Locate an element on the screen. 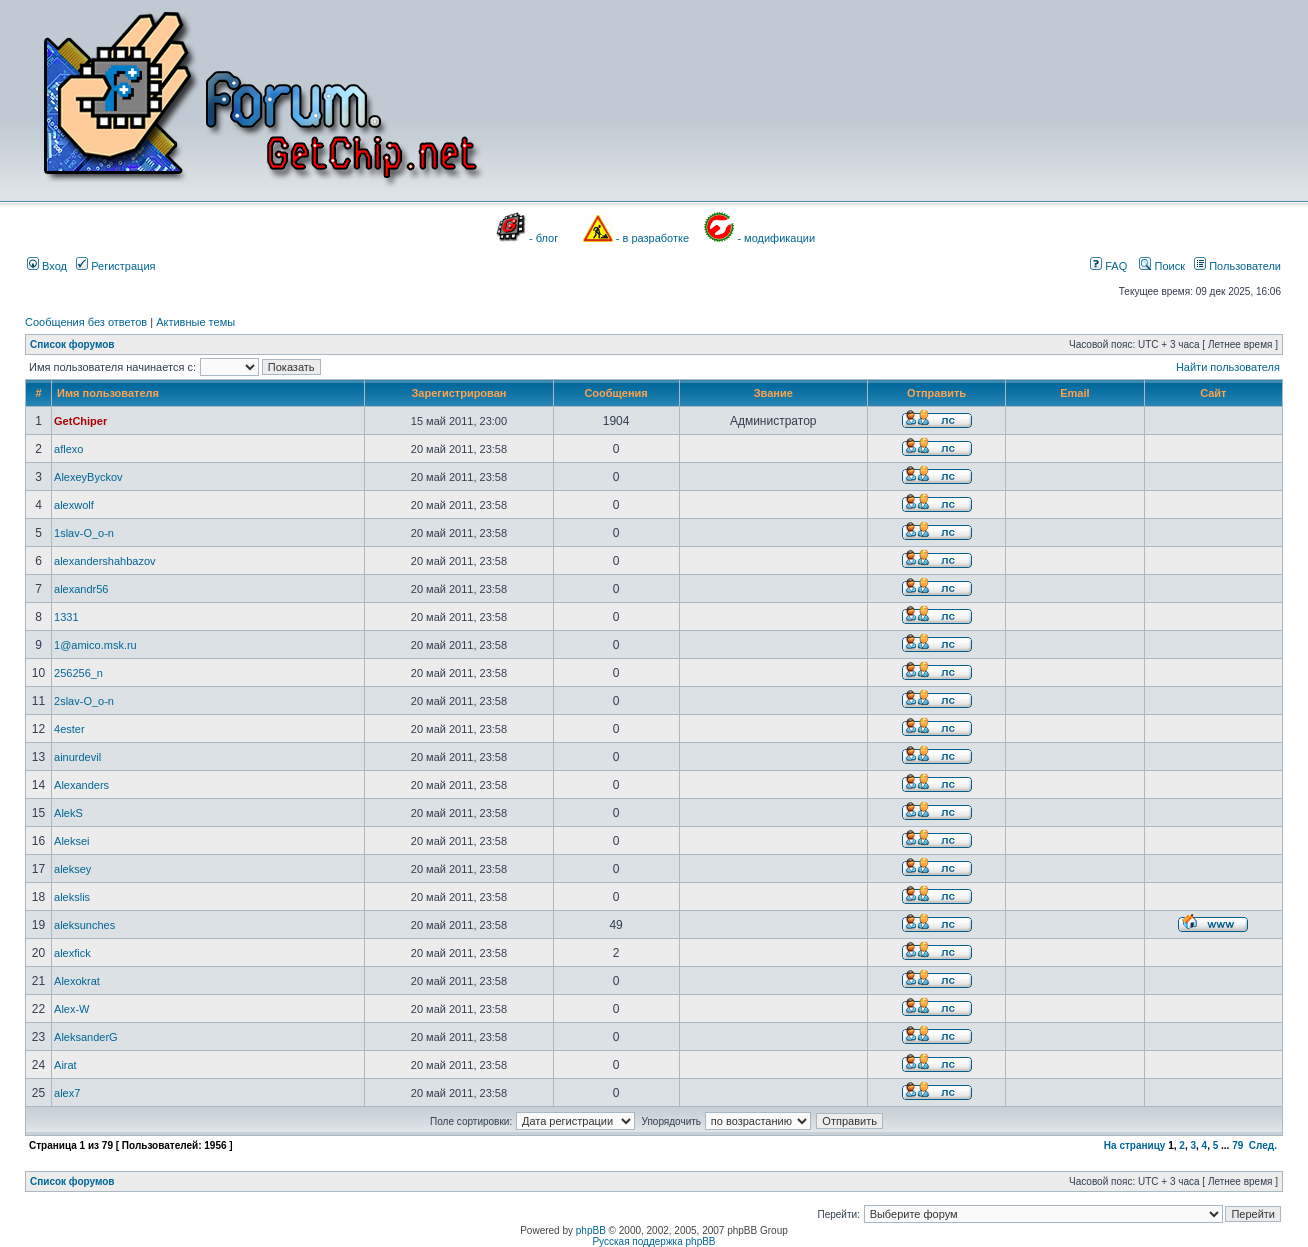 The image size is (1308, 1247). След. is located at coordinates (1263, 1145).